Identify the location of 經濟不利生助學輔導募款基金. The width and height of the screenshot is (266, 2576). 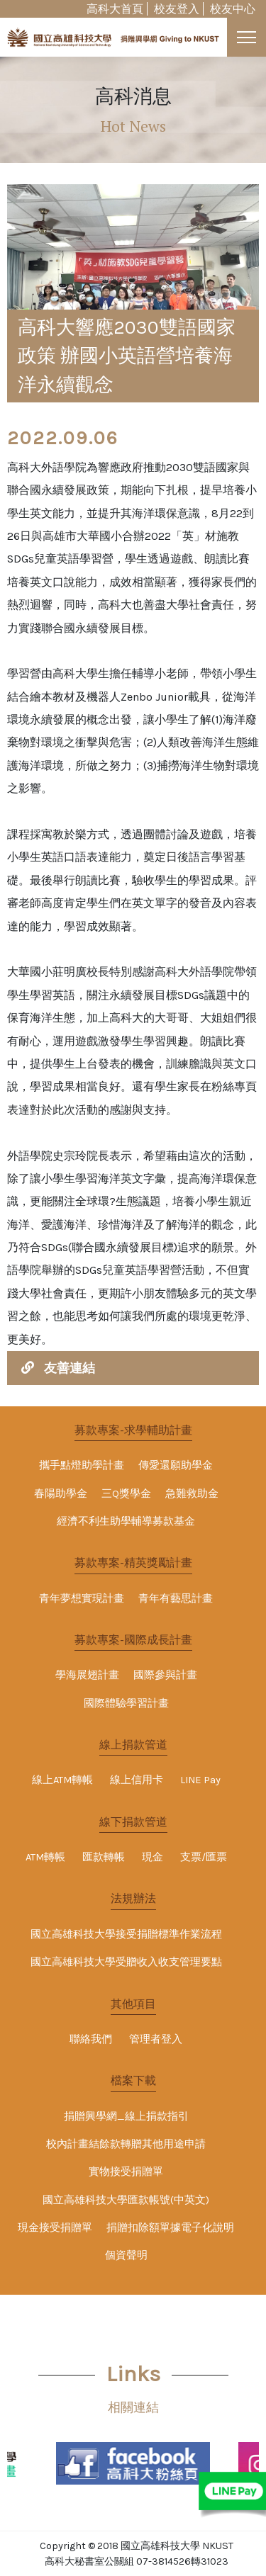
(126, 1521).